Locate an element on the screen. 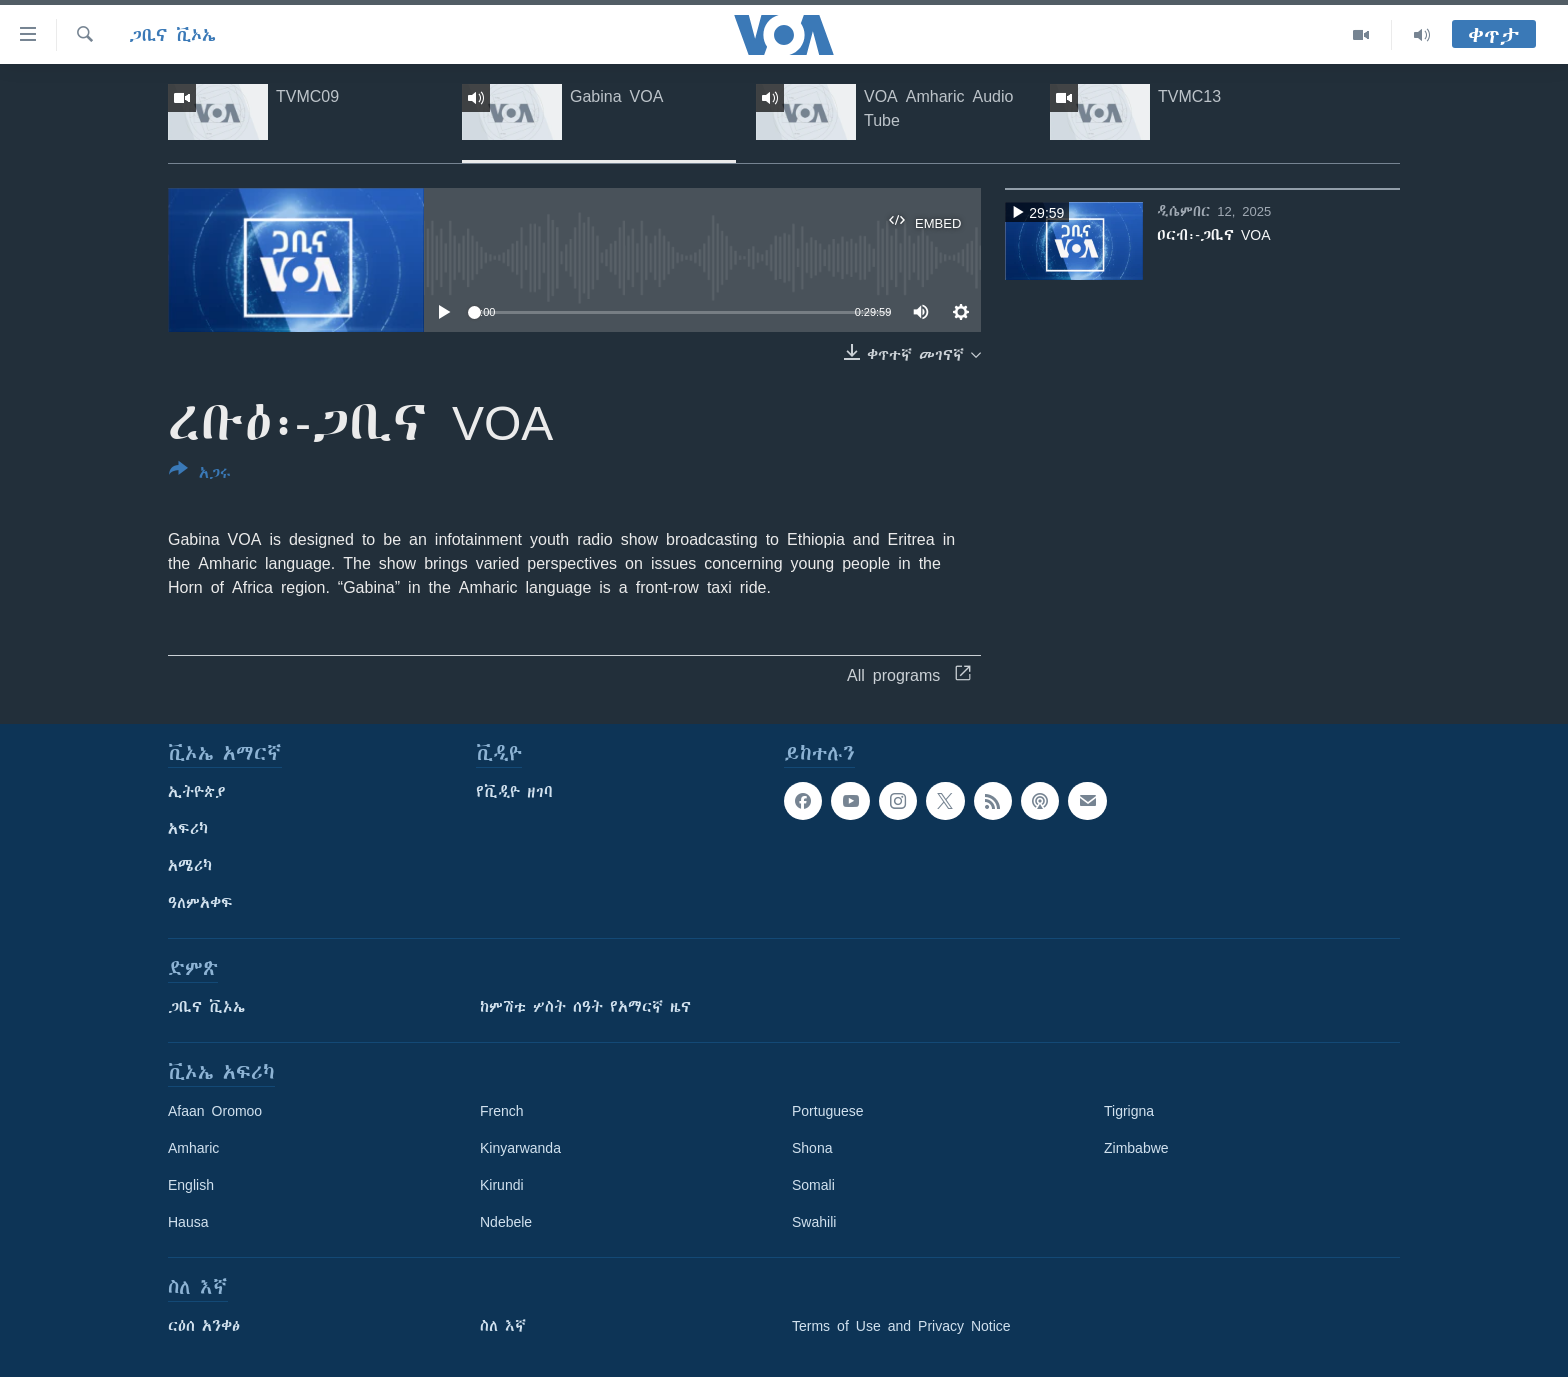 Image resolution: width=1568 pixels, height=1377 pixels. Zimbabwe is located at coordinates (1136, 1148).